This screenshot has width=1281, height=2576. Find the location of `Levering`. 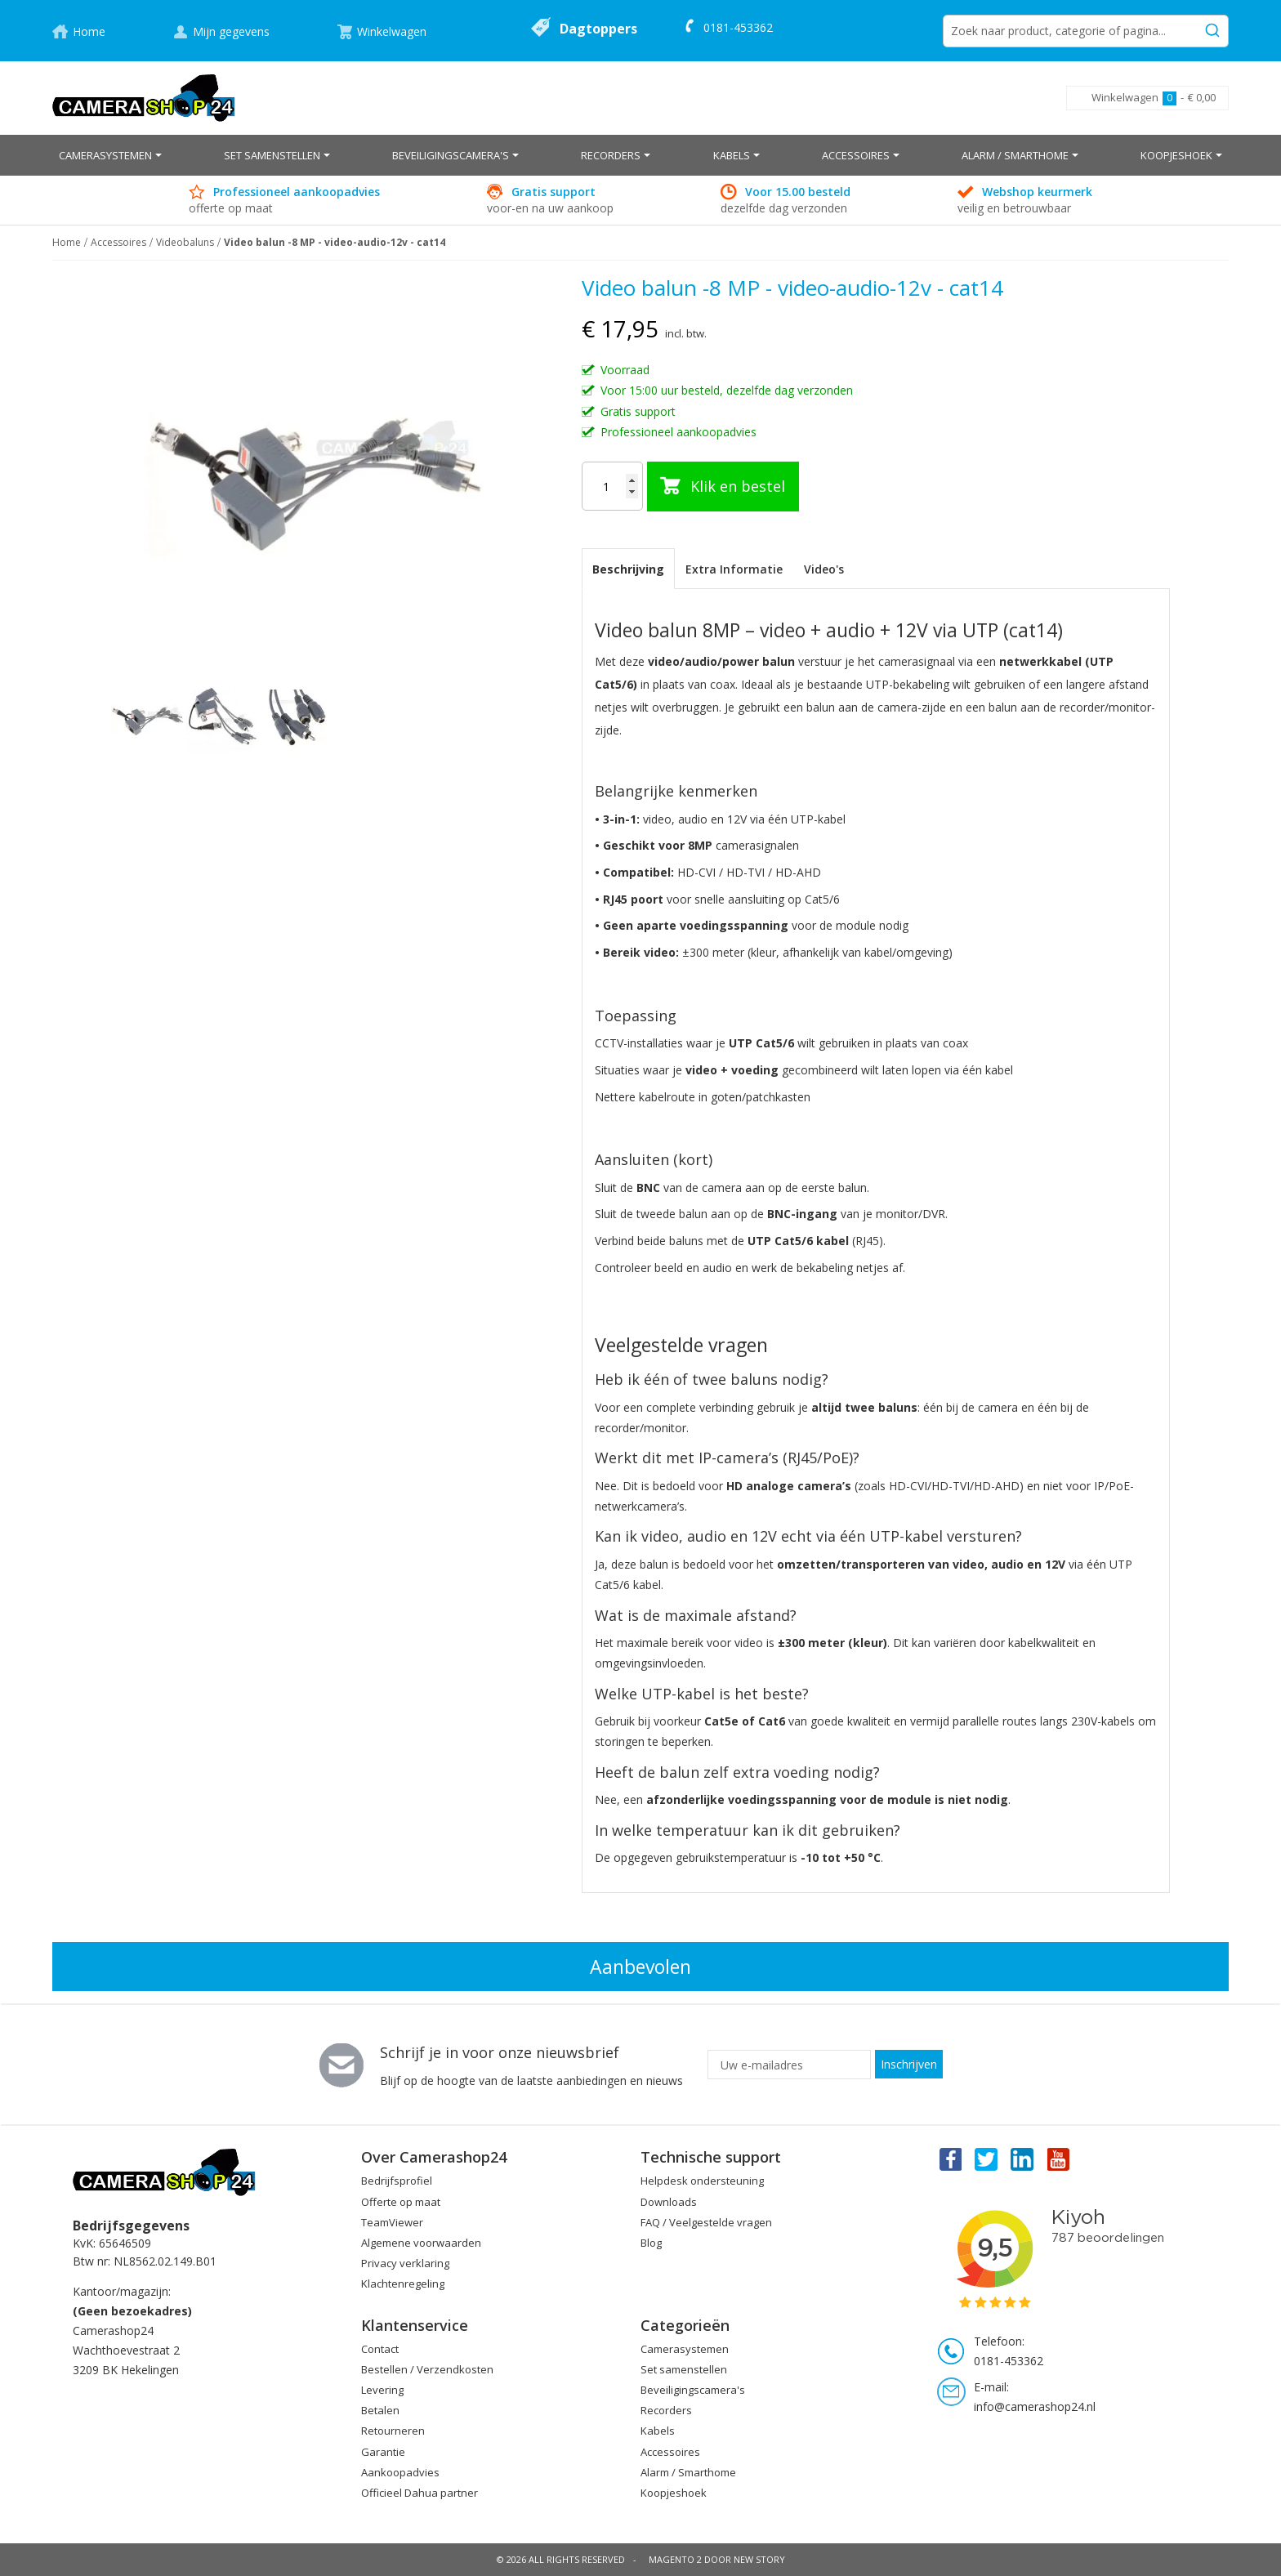

Levering is located at coordinates (382, 2389).